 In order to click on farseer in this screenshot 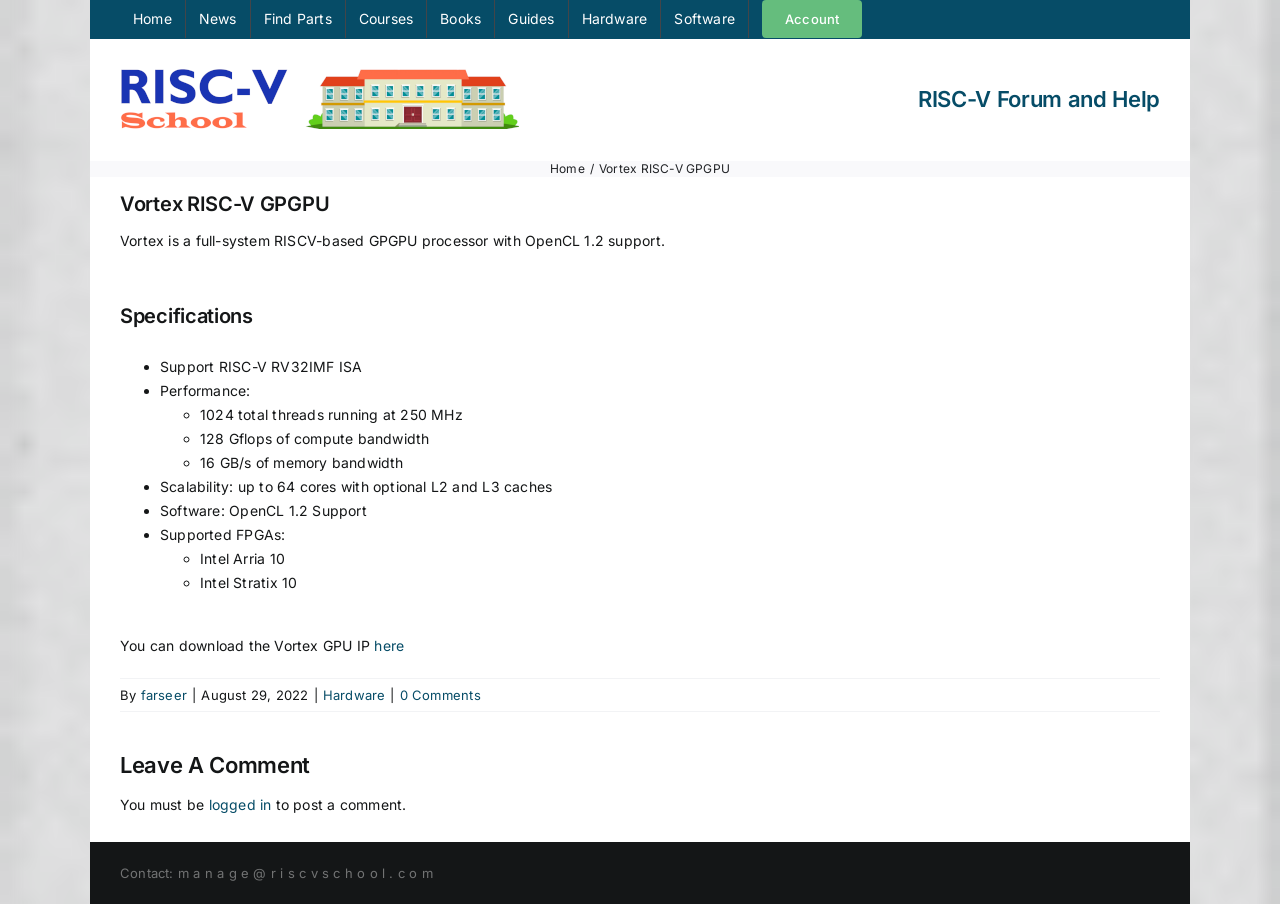, I will do `click(164, 695)`.